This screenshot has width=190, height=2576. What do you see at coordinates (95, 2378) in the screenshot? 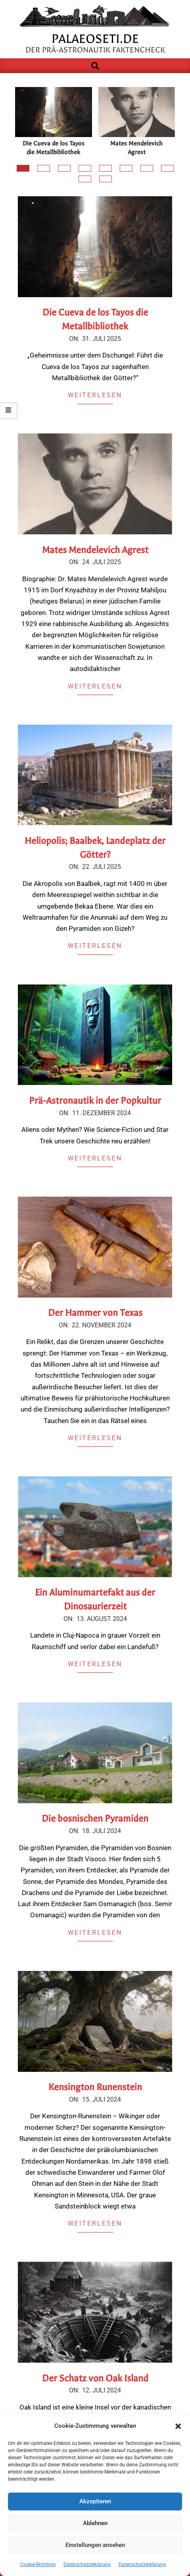
I see `Der Schatz von Oak Island` at bounding box center [95, 2378].